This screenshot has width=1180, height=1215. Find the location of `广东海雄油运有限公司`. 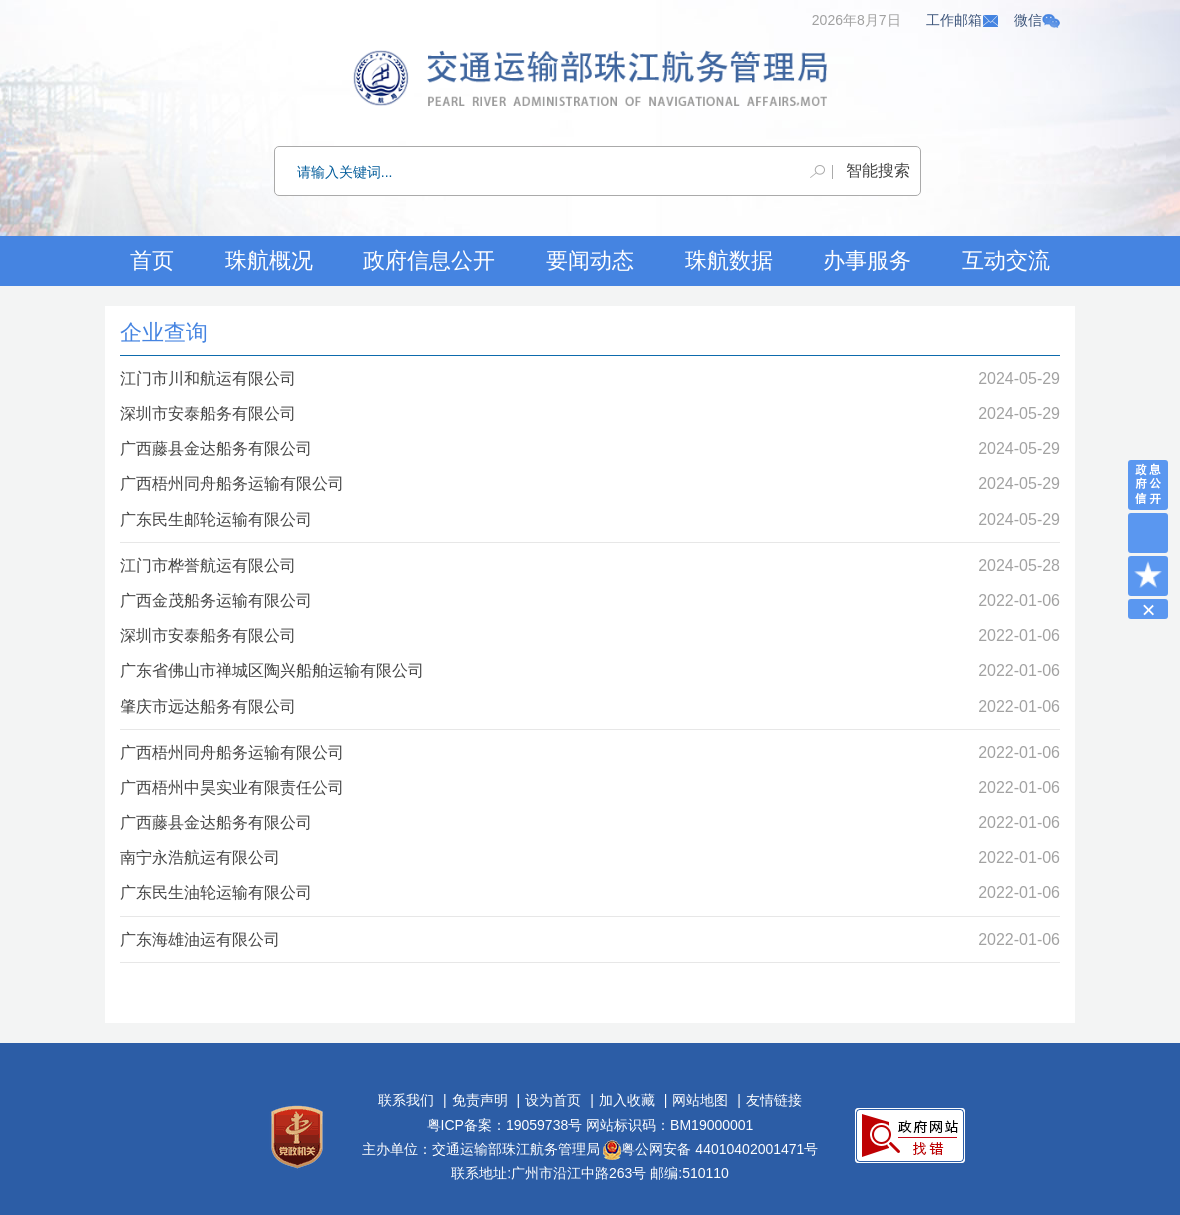

广东海雄油运有限公司 is located at coordinates (200, 939).